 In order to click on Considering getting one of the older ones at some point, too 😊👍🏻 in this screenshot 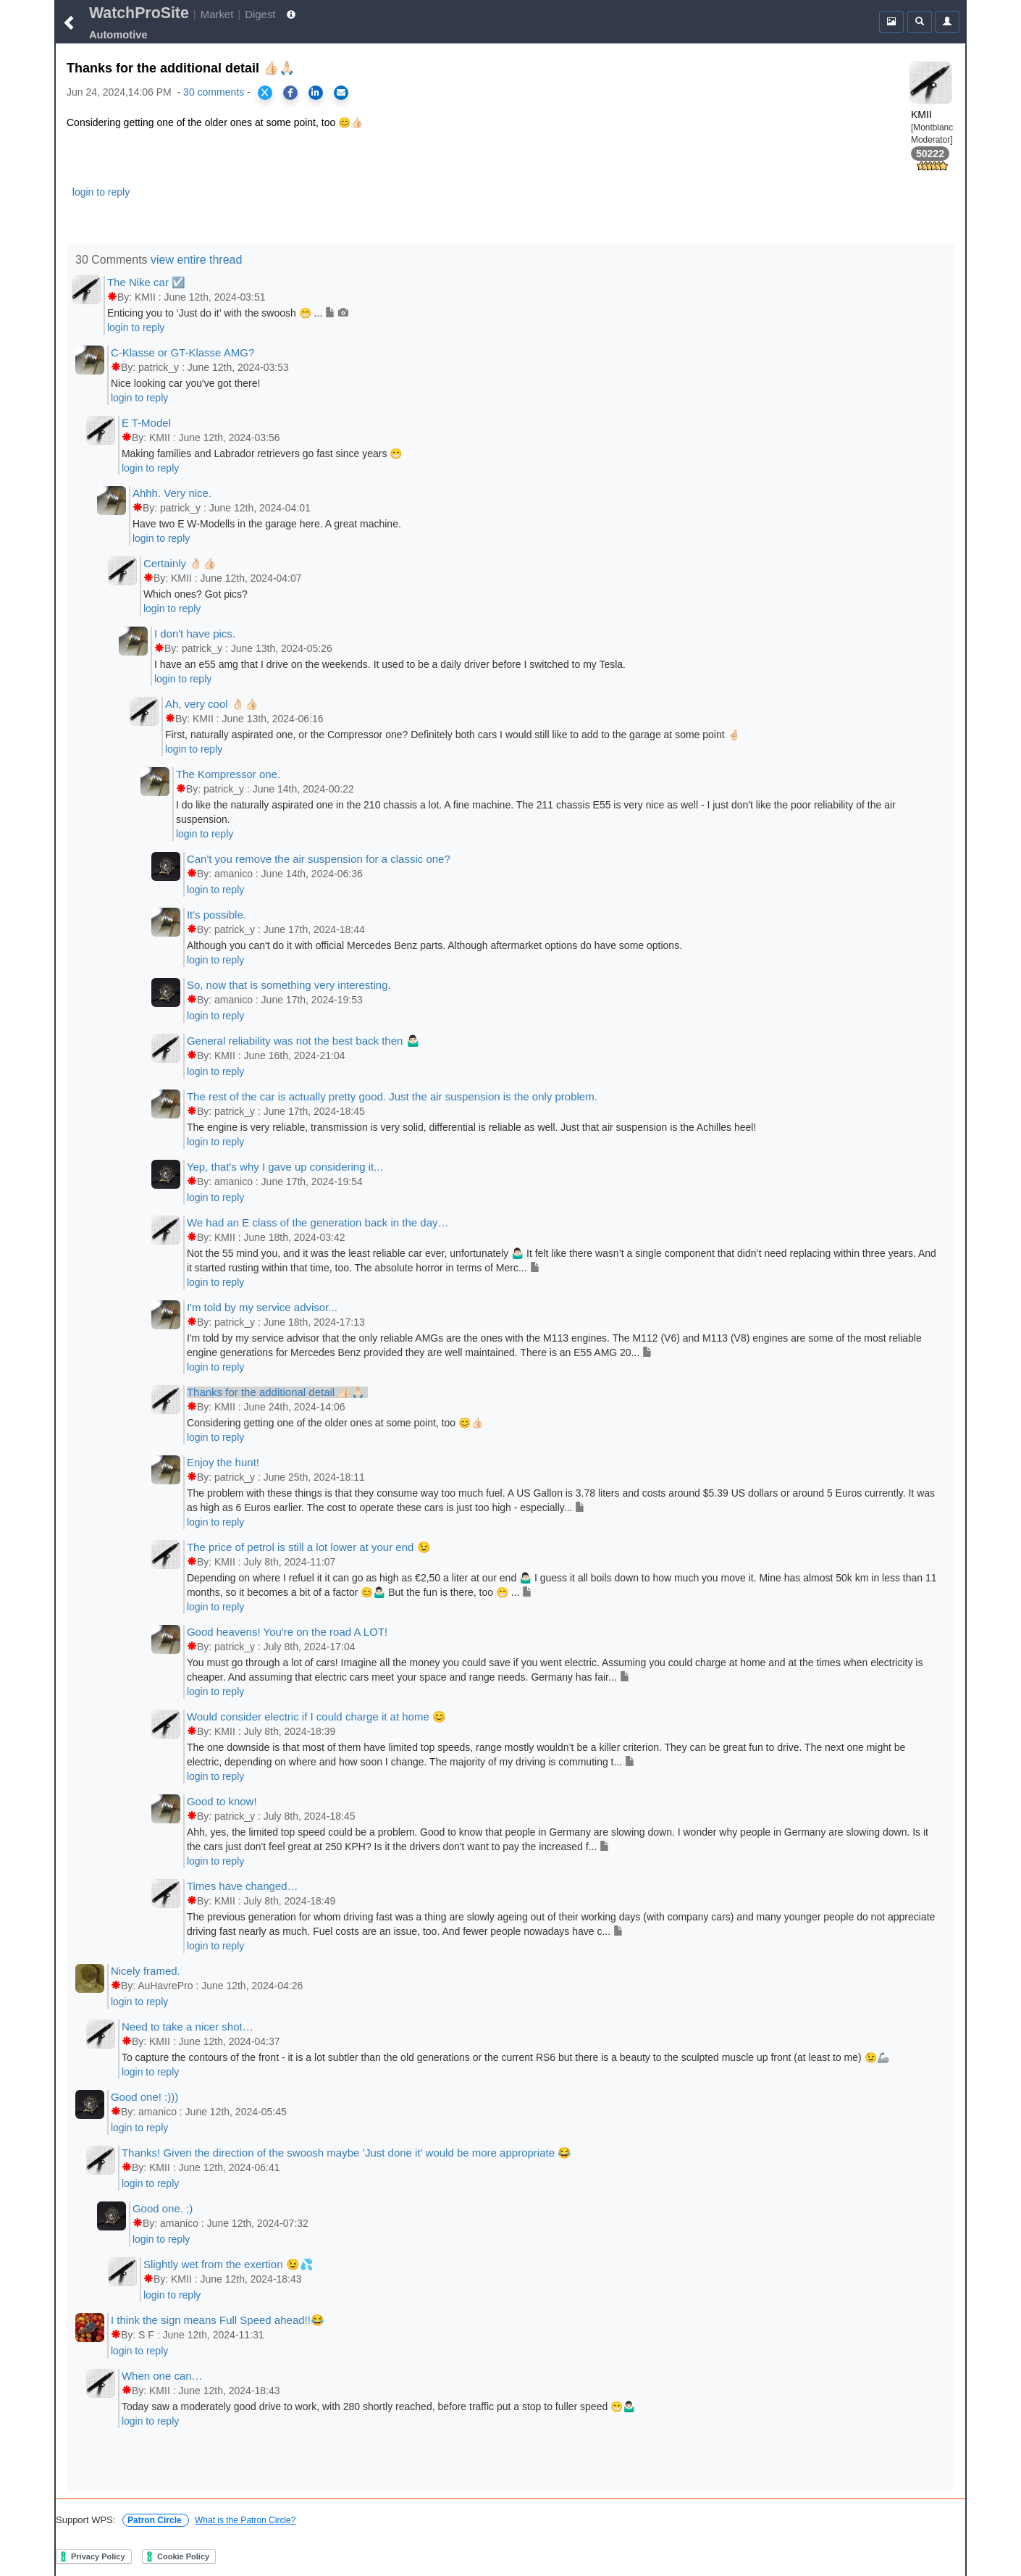, I will do `click(335, 1423)`.